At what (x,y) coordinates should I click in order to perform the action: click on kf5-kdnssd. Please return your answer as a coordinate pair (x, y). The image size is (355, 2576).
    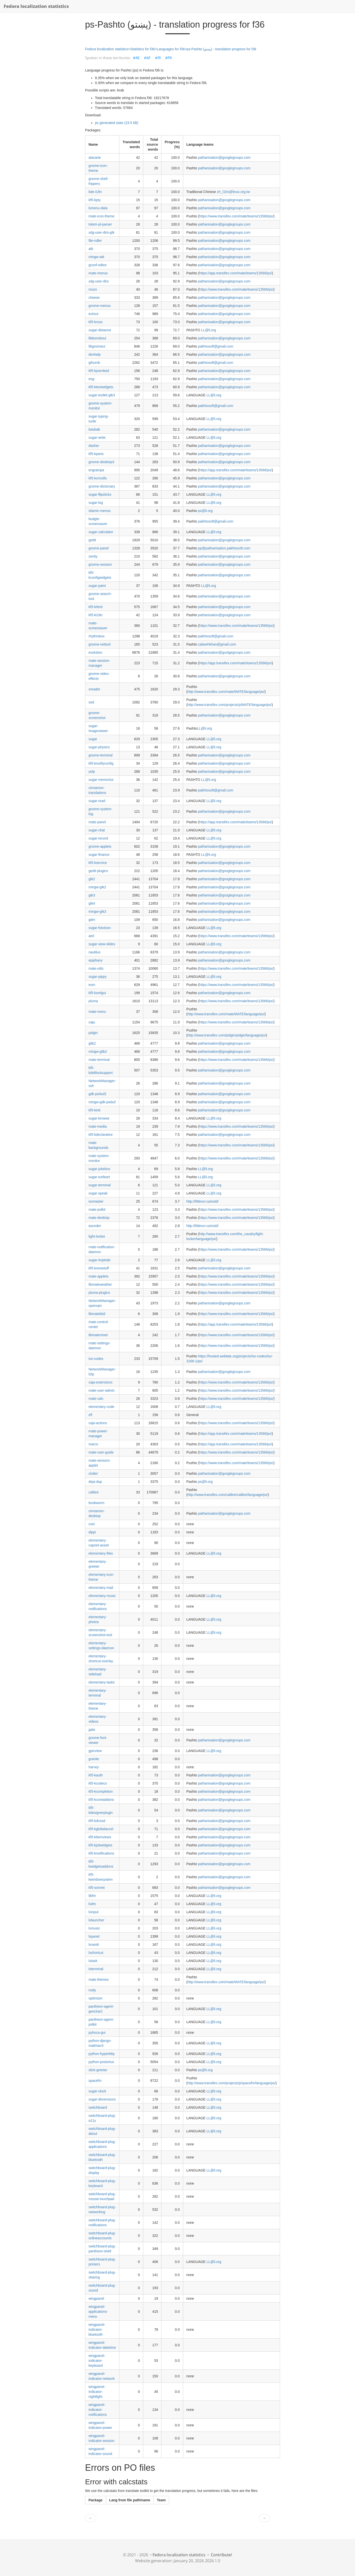
    Looking at the image, I should click on (97, 1821).